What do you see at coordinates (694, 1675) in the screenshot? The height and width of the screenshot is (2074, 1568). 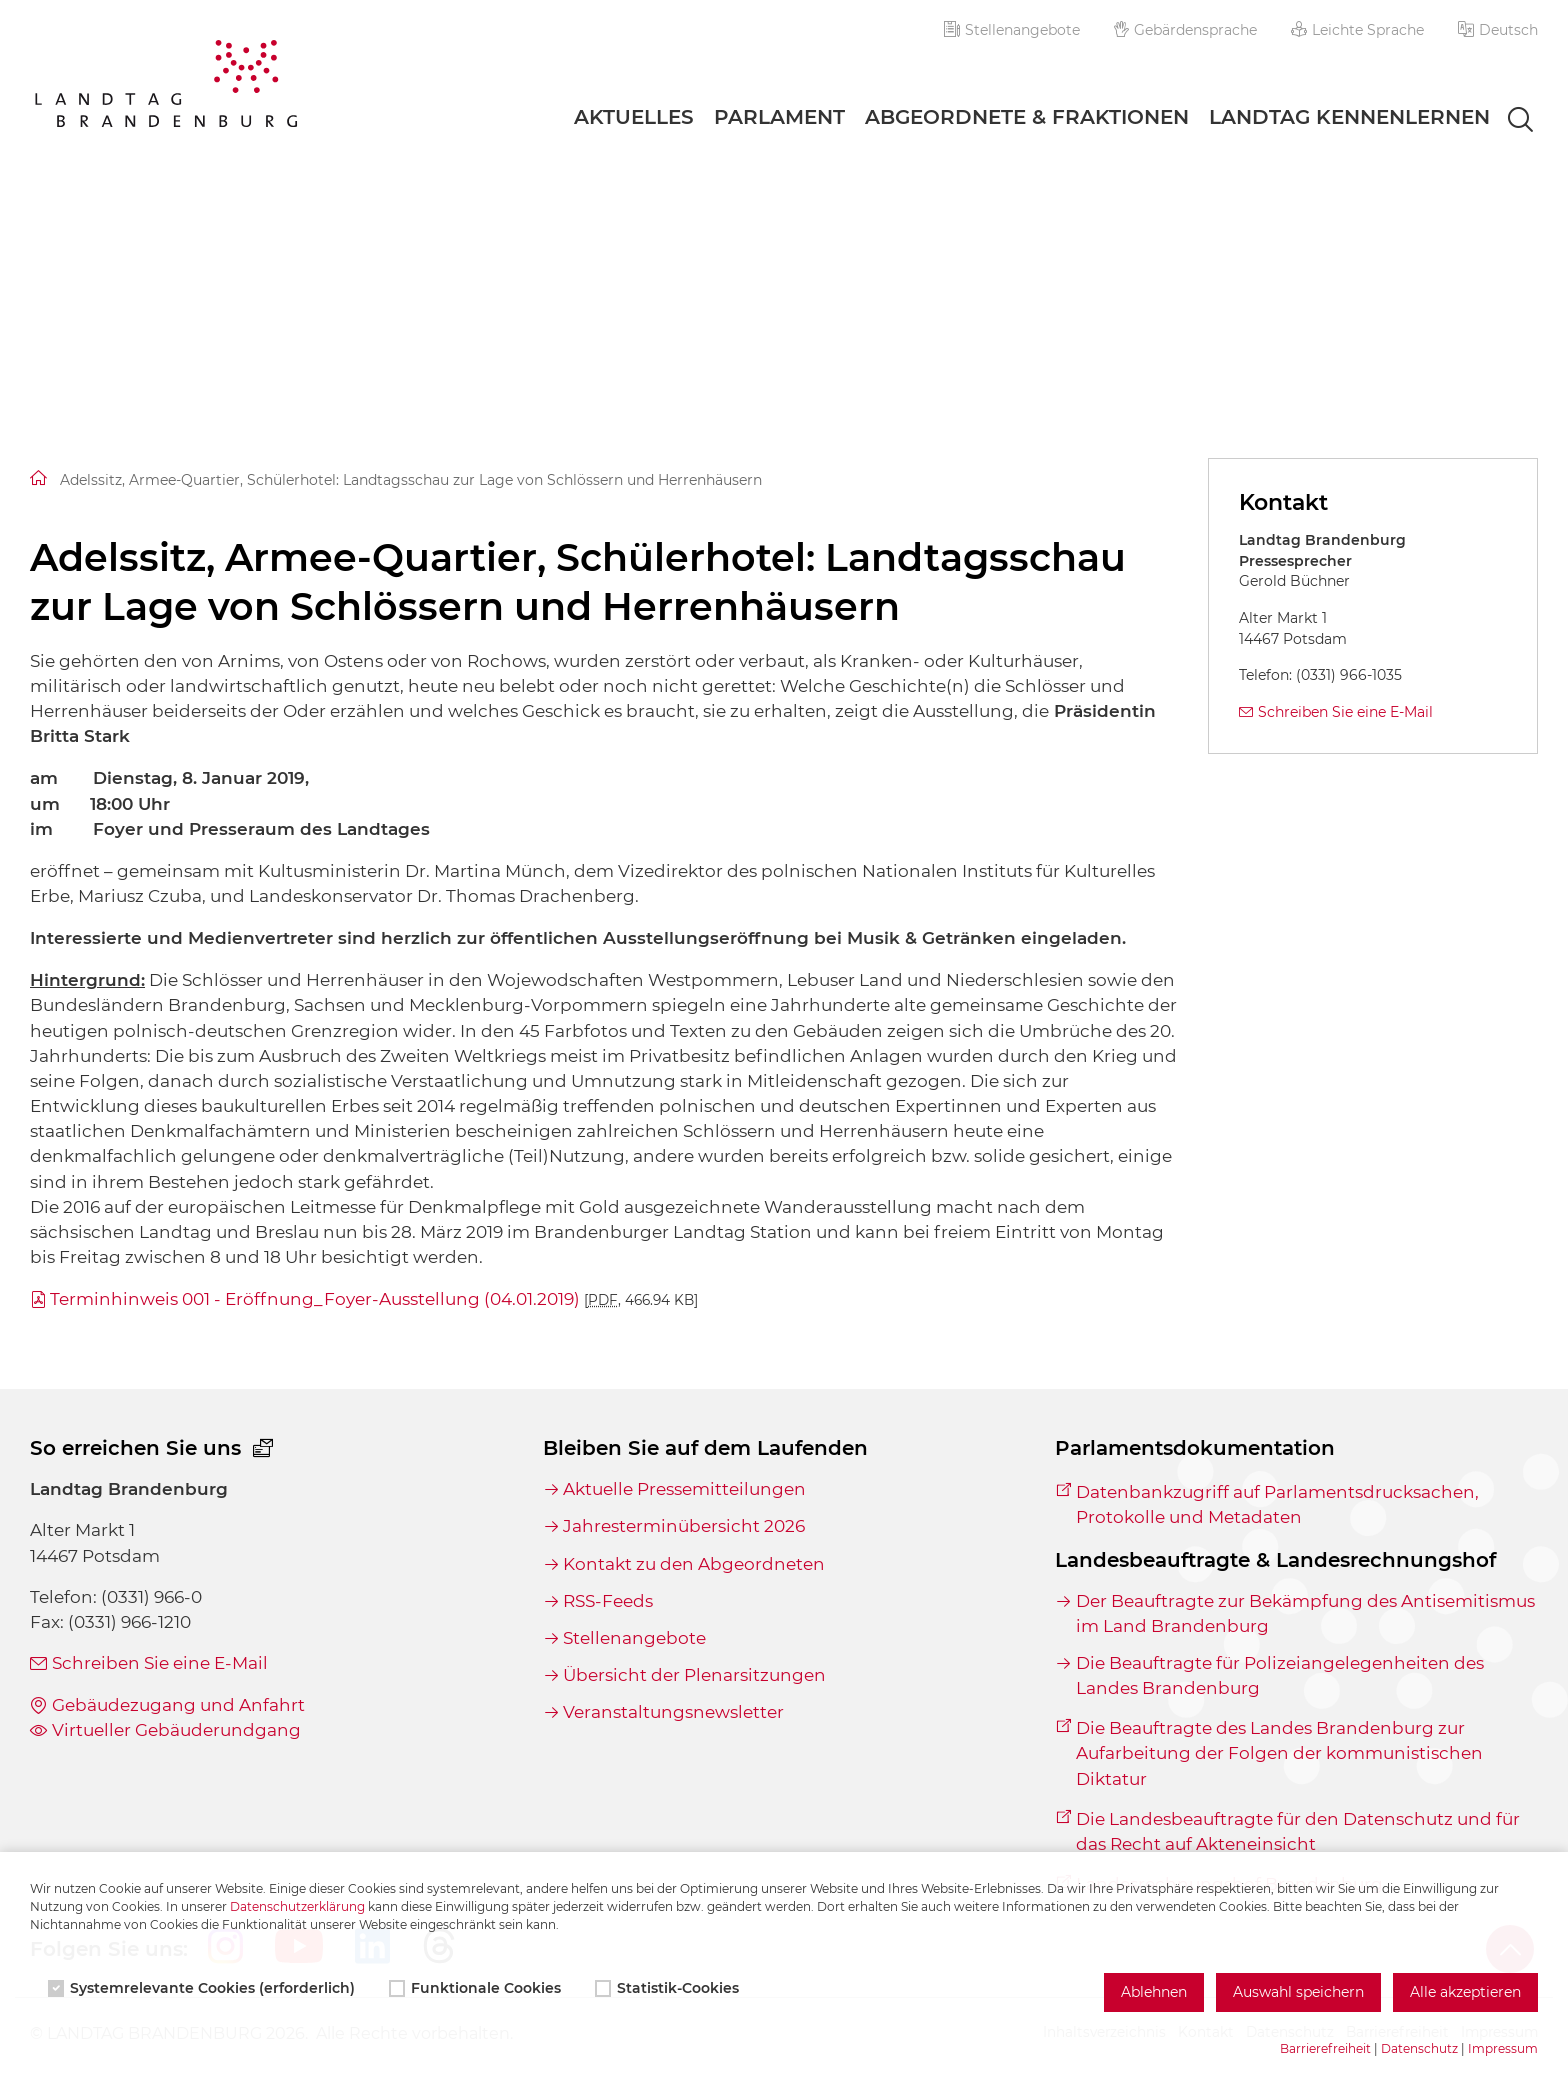 I see `Übersicht der Plenarsitzungen` at bounding box center [694, 1675].